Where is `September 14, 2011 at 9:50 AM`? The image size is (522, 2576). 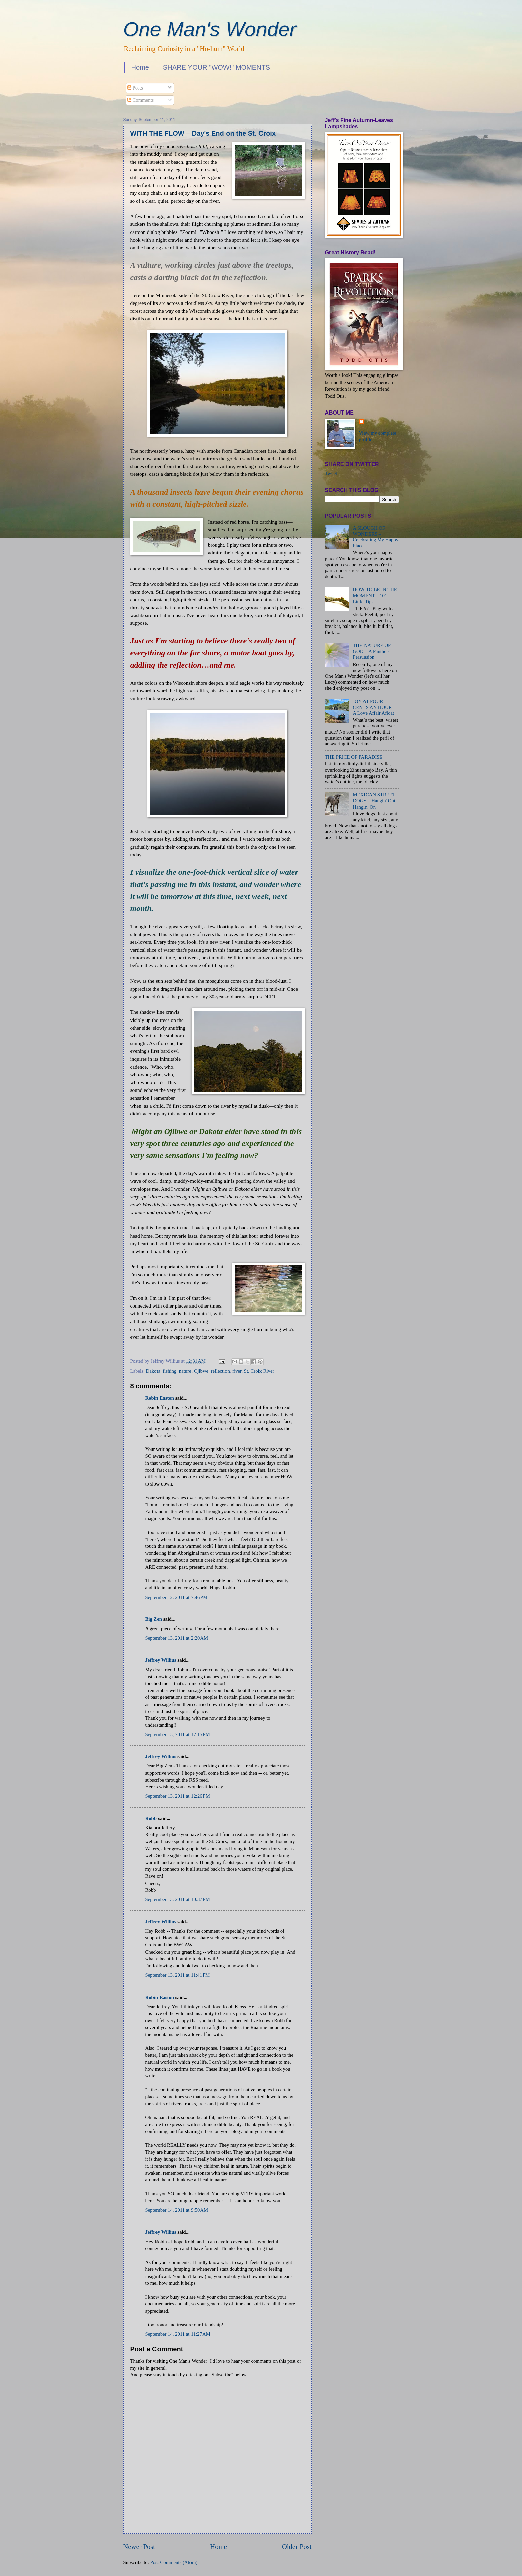
September 14, 2011 at 9:50 AM is located at coordinates (176, 2210).